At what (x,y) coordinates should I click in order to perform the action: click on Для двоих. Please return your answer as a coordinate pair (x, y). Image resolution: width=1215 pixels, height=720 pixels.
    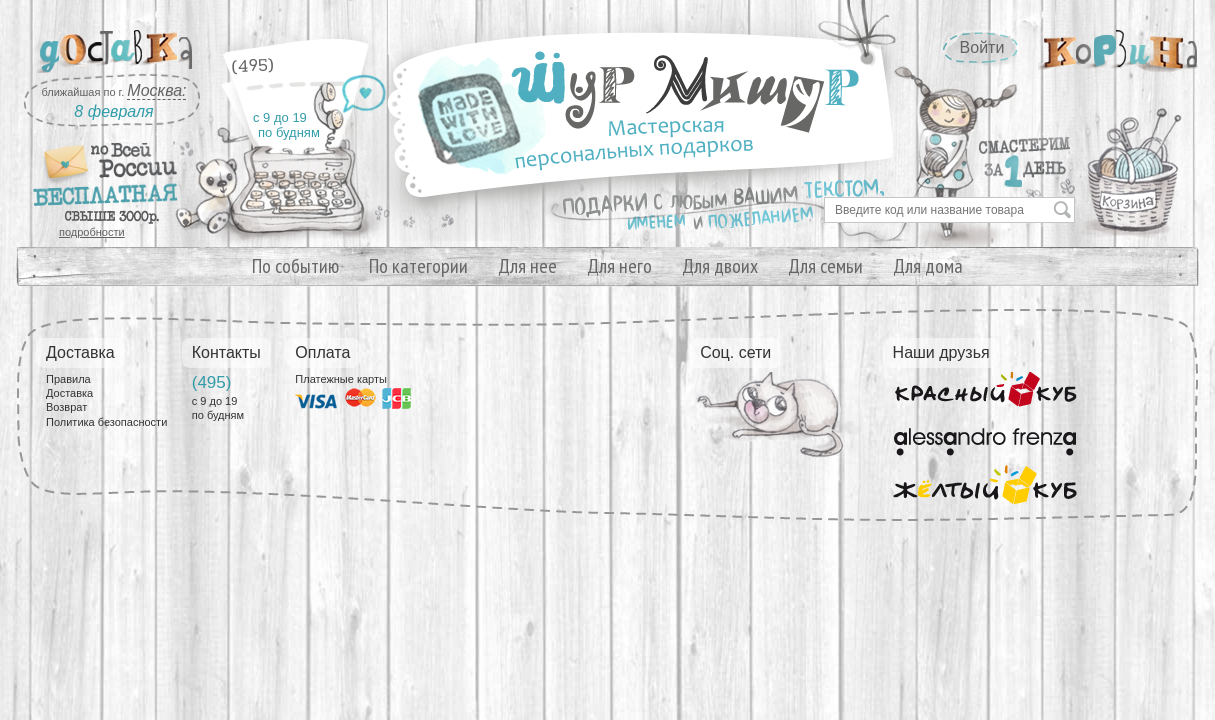
    Looking at the image, I should click on (720, 266).